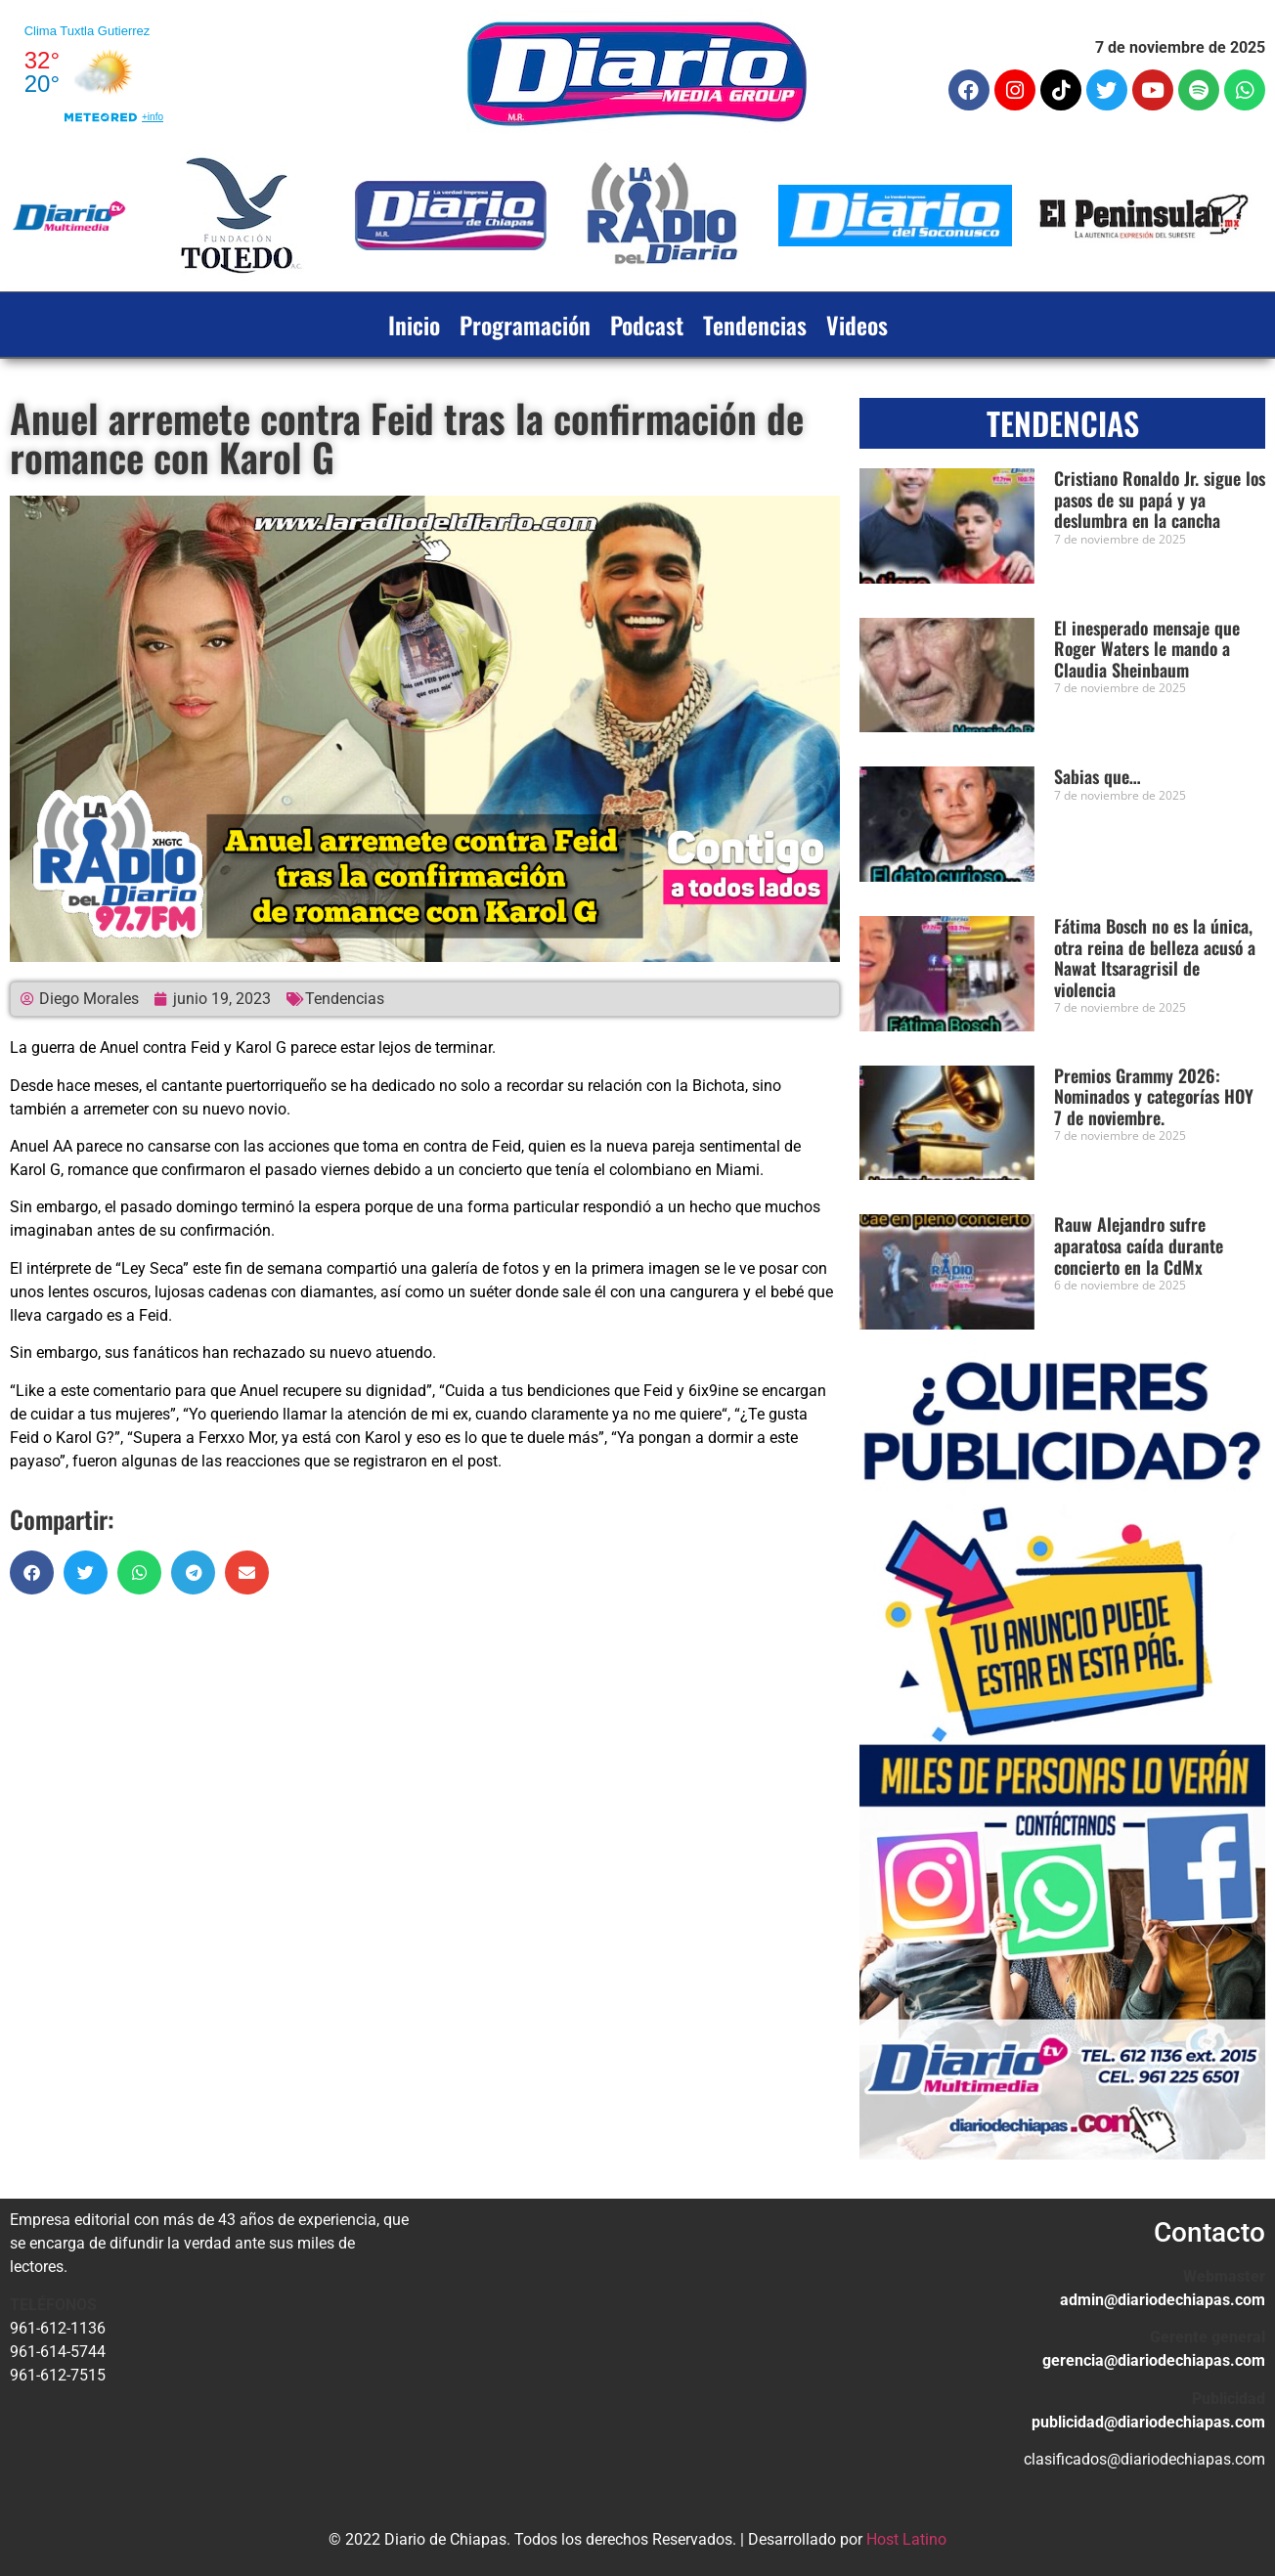  I want to click on Host Latino, so click(906, 2539).